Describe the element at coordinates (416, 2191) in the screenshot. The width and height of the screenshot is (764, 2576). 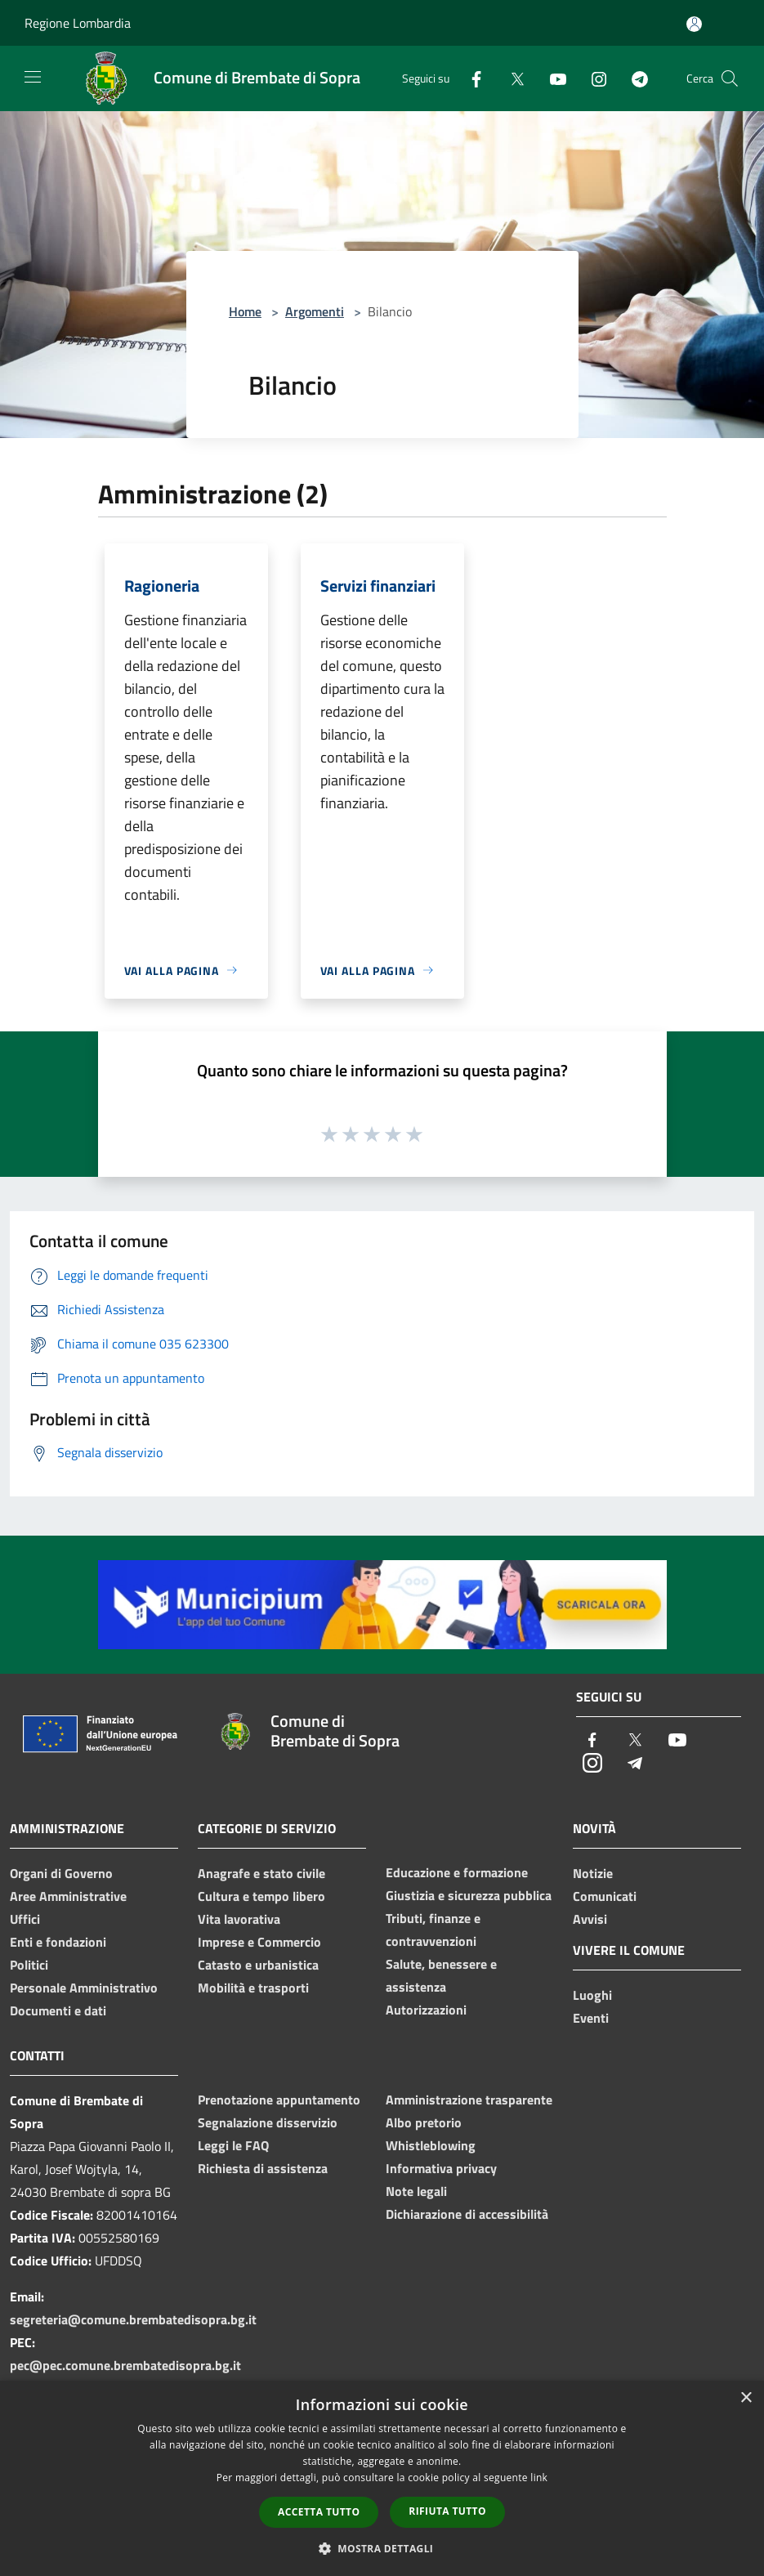
I see `Note legali` at that location.